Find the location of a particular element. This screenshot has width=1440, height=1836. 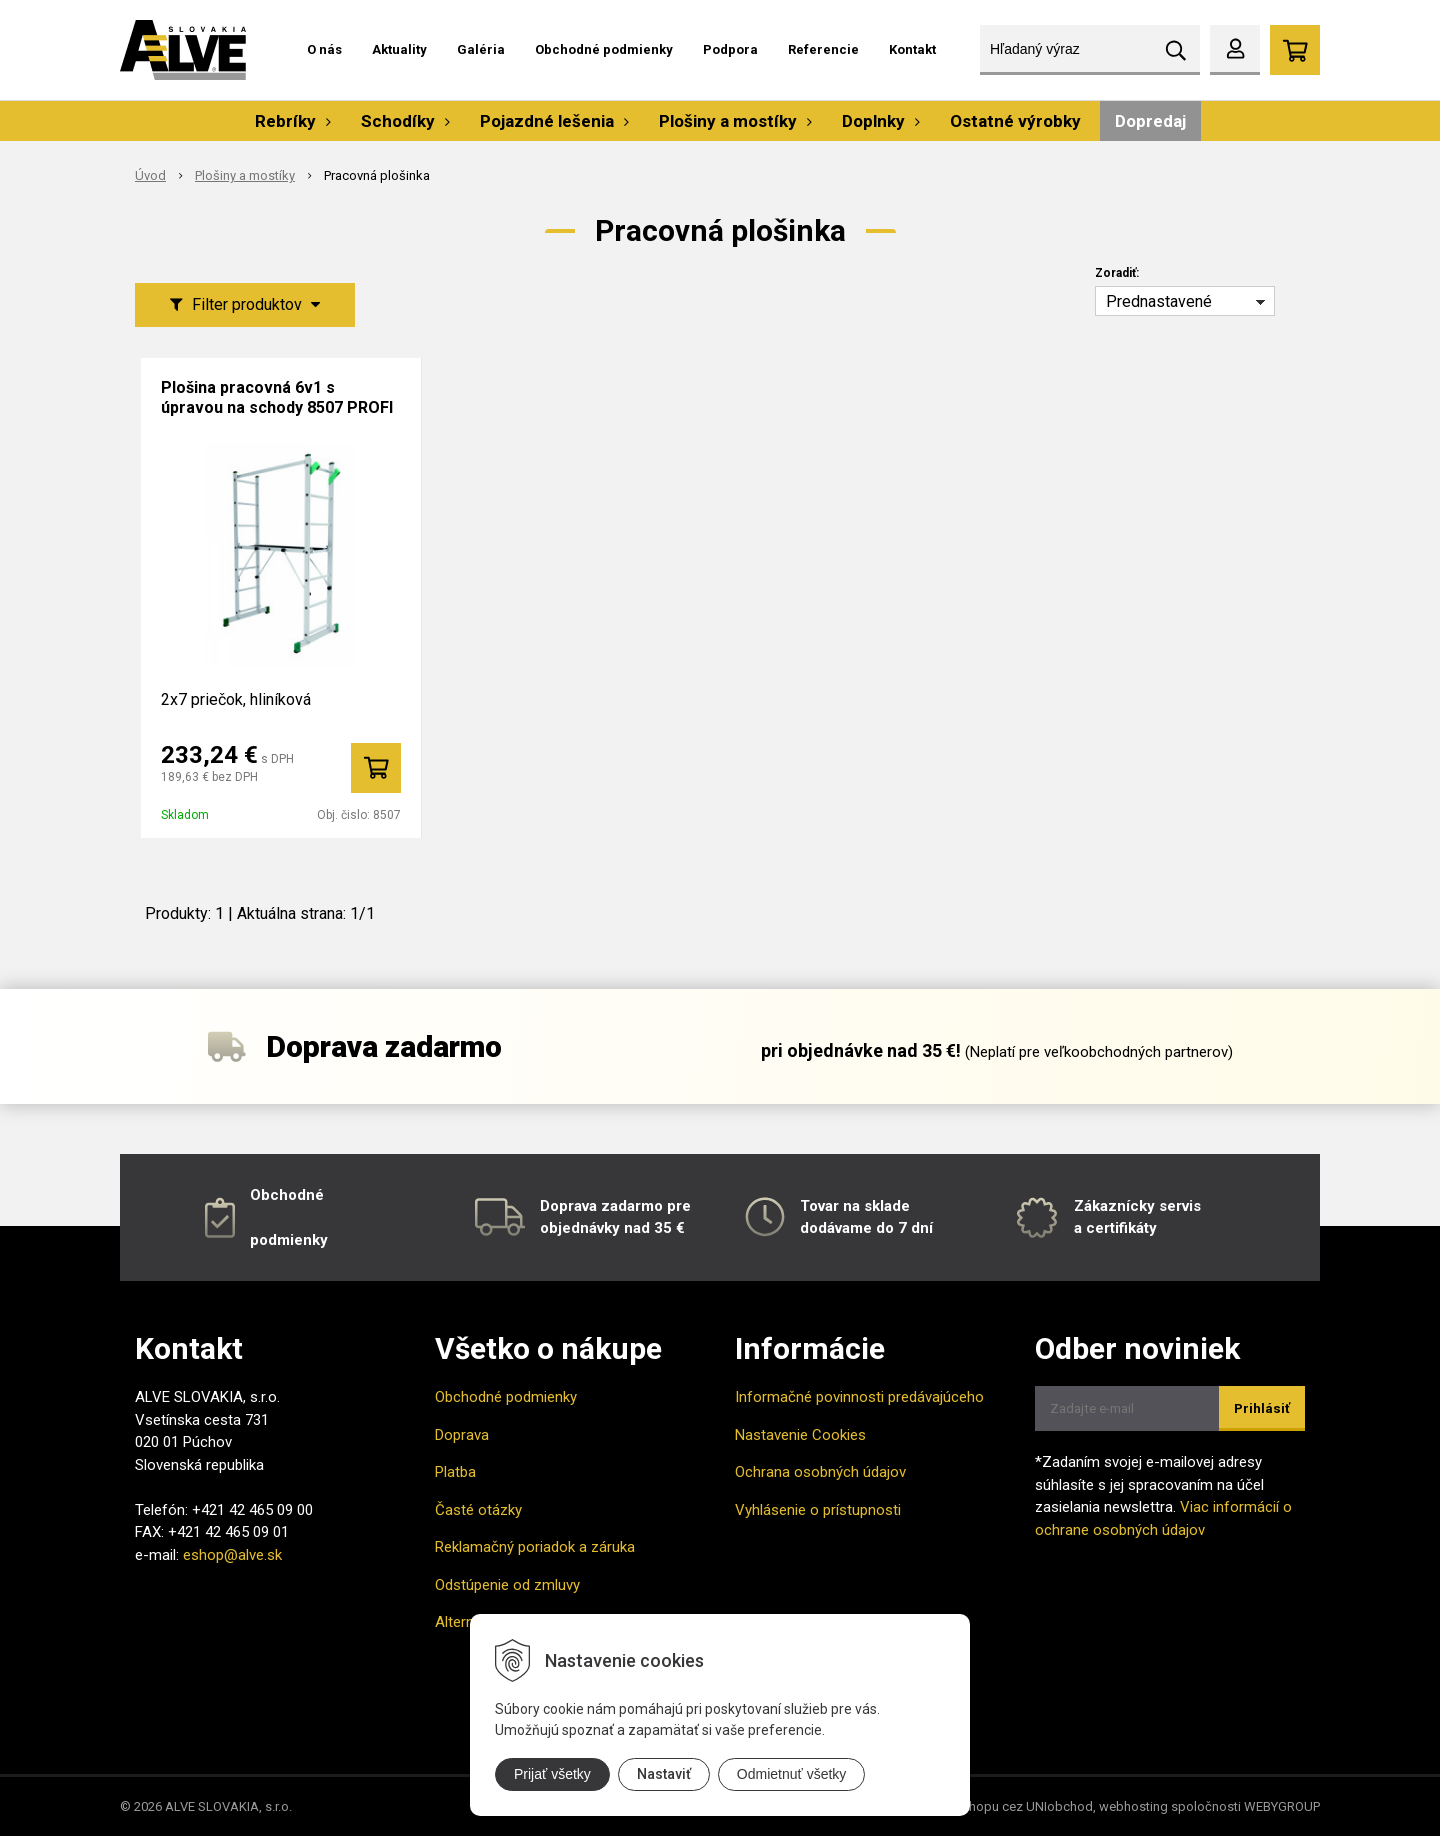

Kontakt is located at coordinates (912, 49).